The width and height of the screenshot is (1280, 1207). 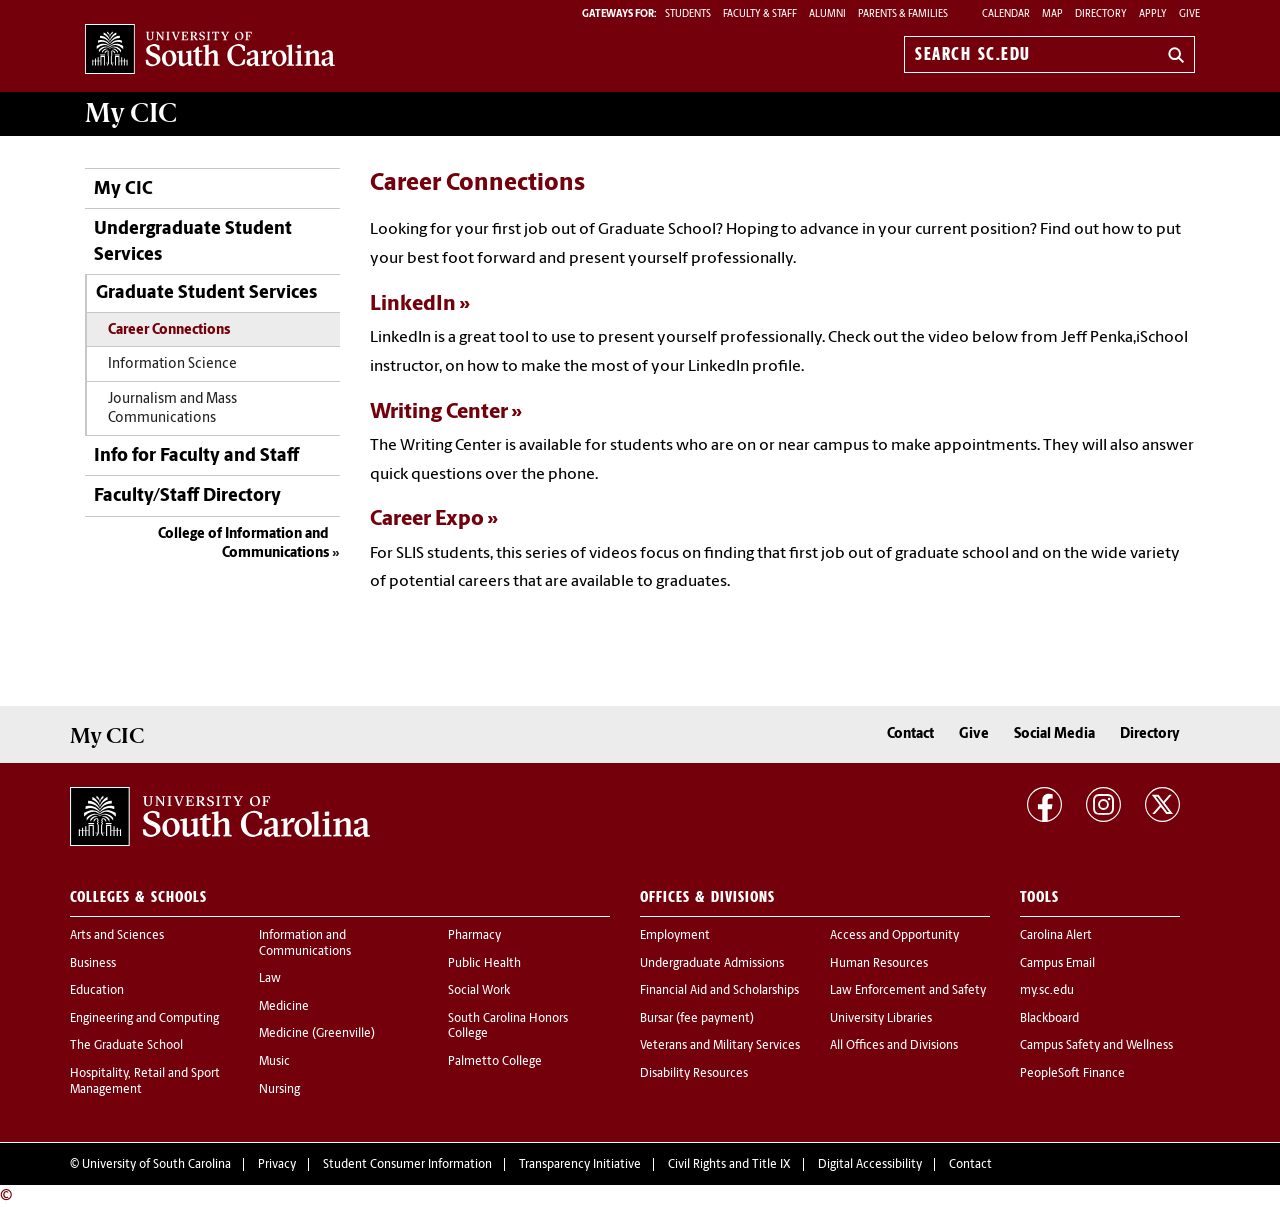 I want to click on College of Information and Communications, so click(x=243, y=544).